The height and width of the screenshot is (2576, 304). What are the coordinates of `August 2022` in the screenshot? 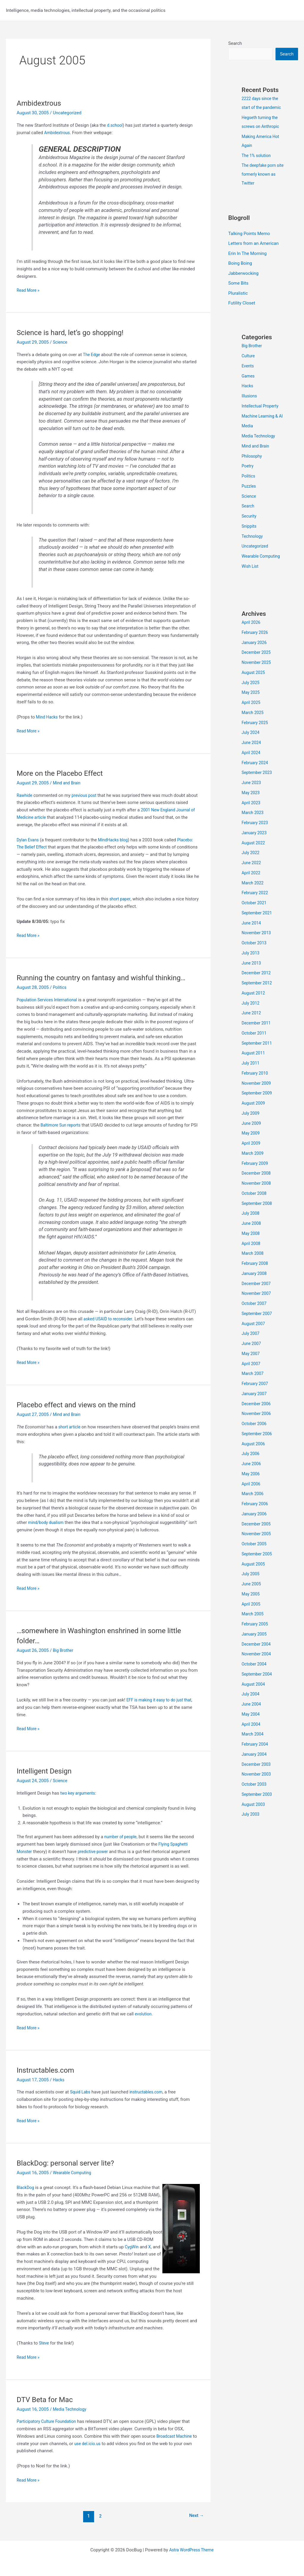 It's located at (254, 853).